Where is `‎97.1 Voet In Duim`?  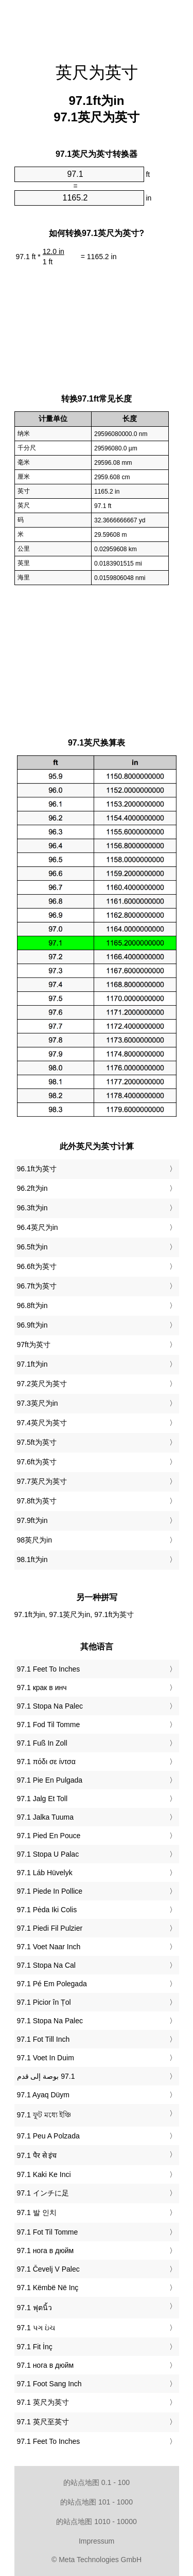 ‎97.1 Voet In Duim is located at coordinates (45, 2058).